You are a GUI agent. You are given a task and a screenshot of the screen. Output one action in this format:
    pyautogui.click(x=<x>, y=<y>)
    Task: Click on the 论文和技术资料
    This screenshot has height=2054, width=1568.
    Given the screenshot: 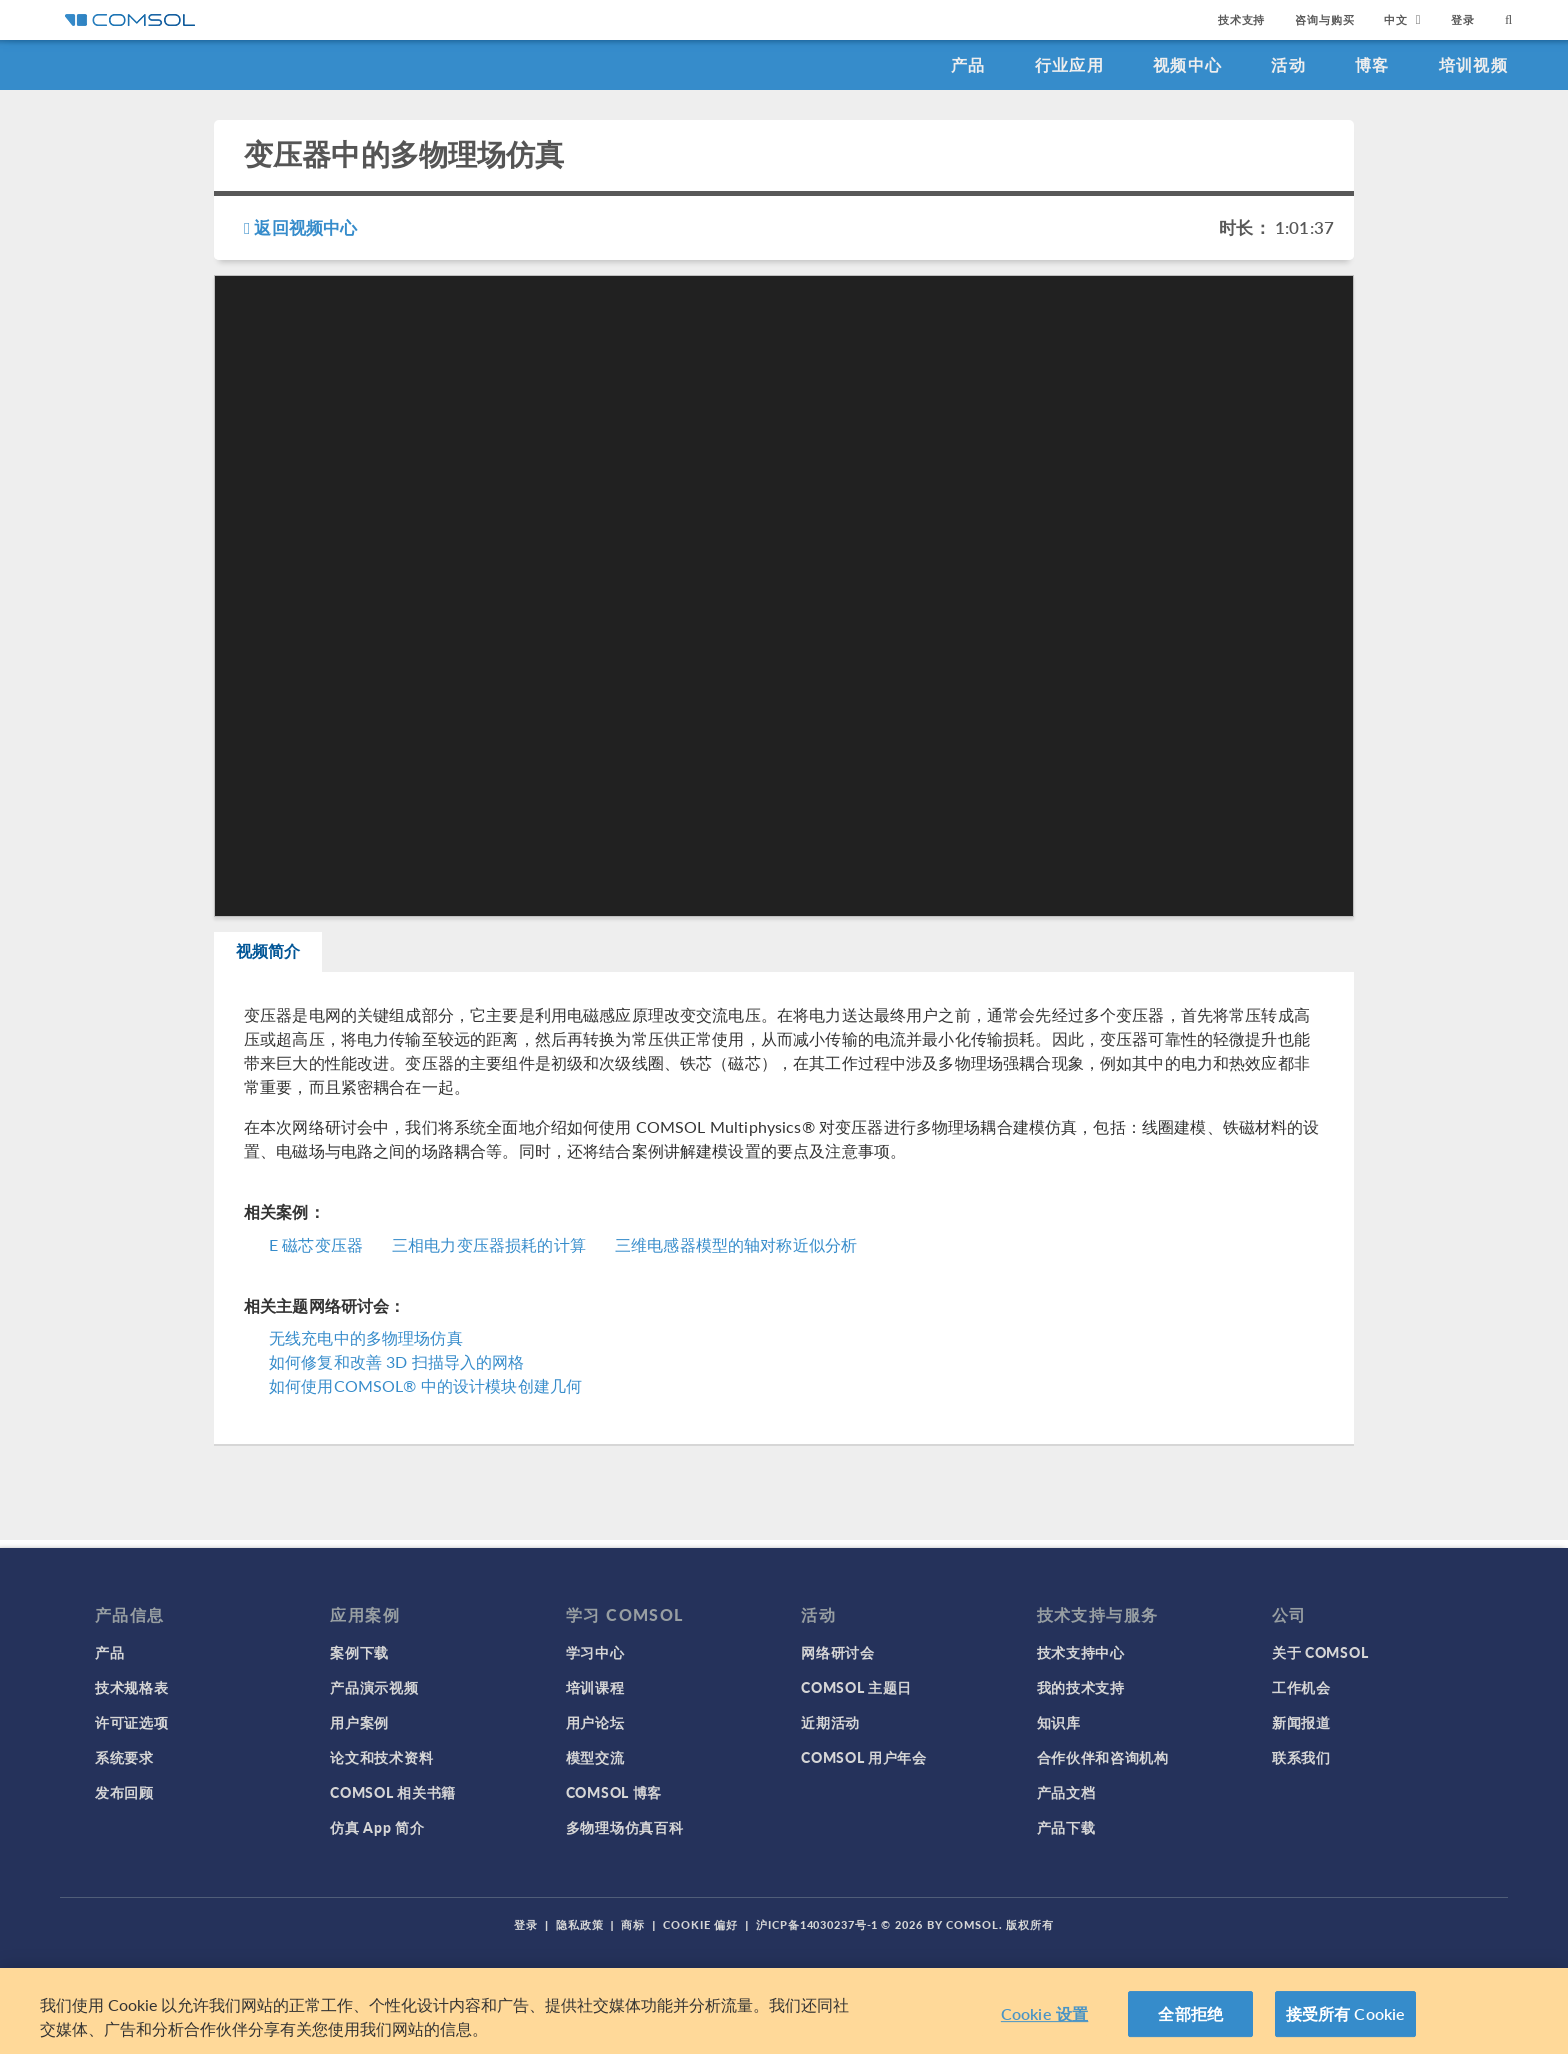 What is the action you would take?
    pyautogui.click(x=381, y=1757)
    